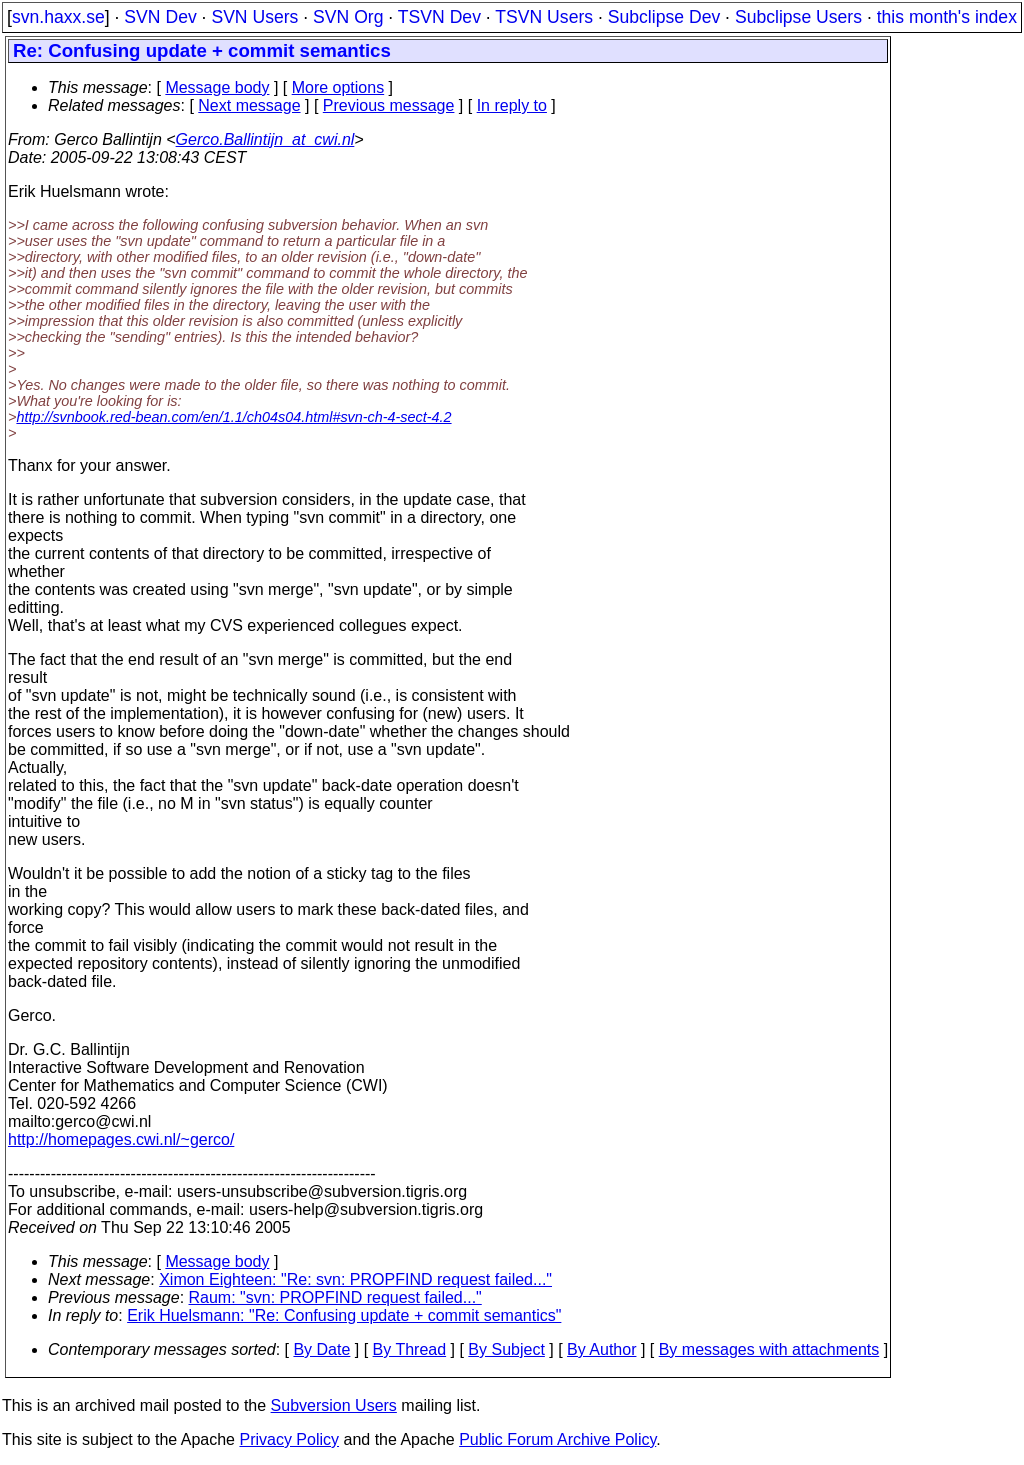 This screenshot has width=1024, height=1465. What do you see at coordinates (335, 1297) in the screenshot?
I see `Raum: "svn: PROPFIND request failed..."` at bounding box center [335, 1297].